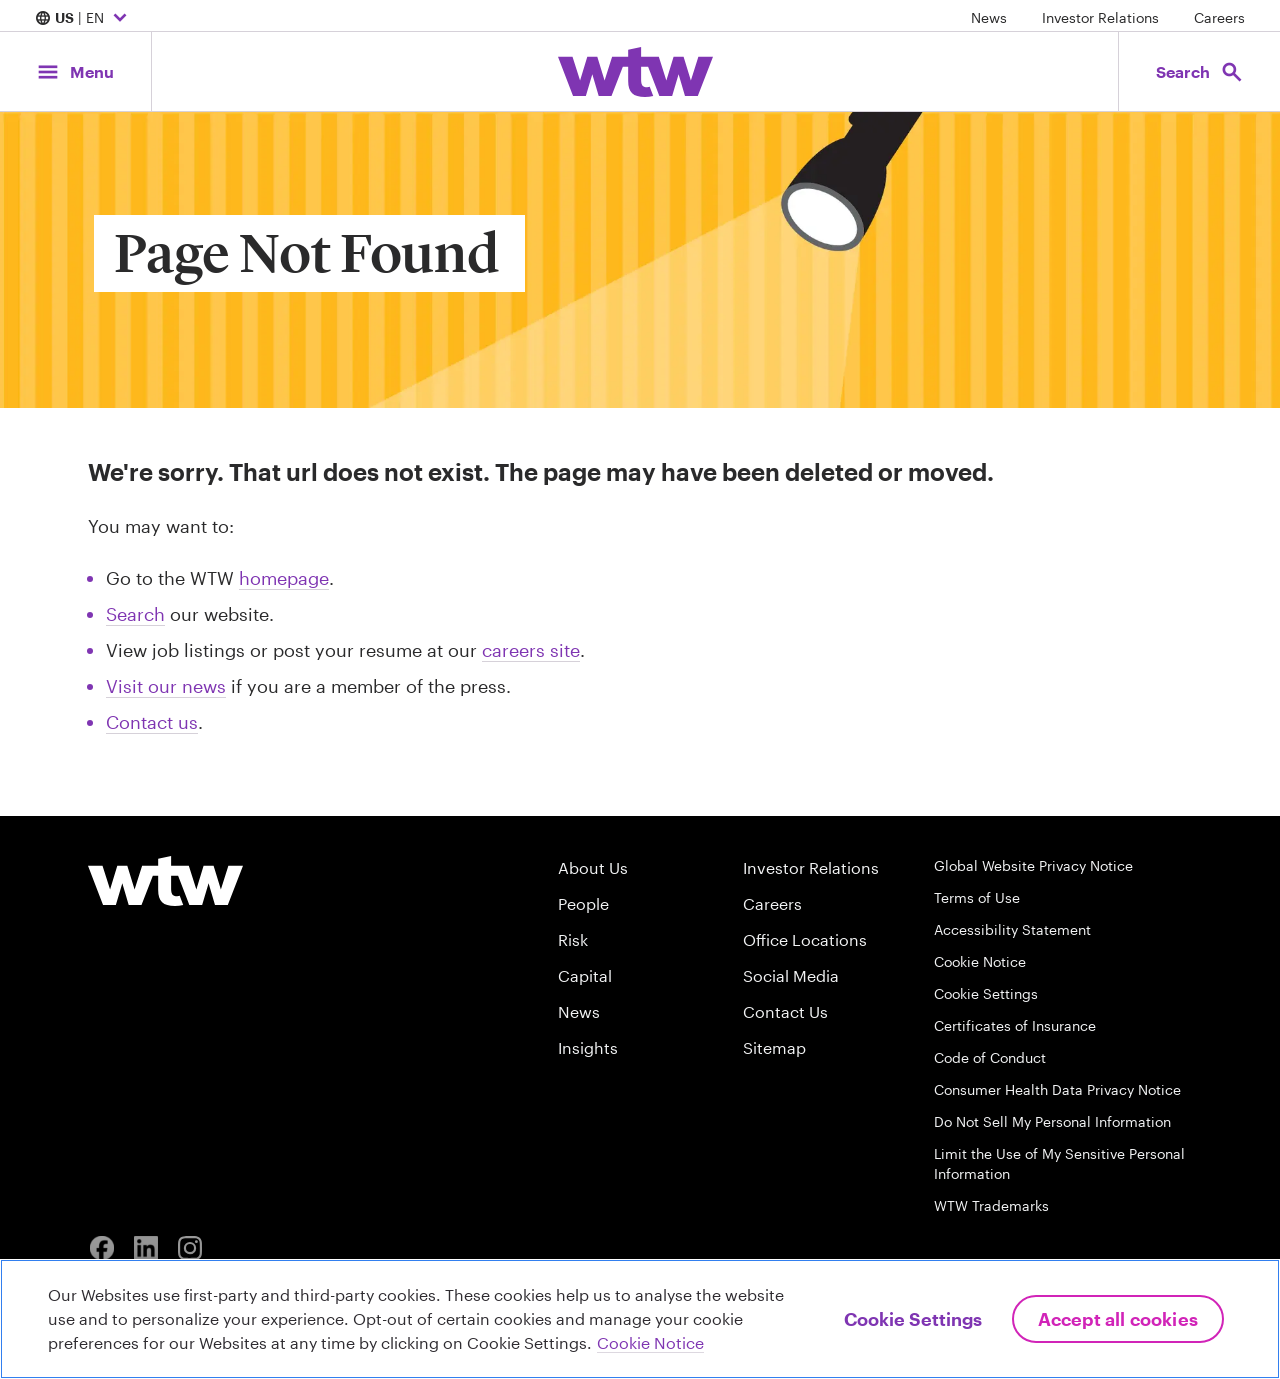  Describe the element at coordinates (986, 993) in the screenshot. I see `Cookie Settings` at that location.